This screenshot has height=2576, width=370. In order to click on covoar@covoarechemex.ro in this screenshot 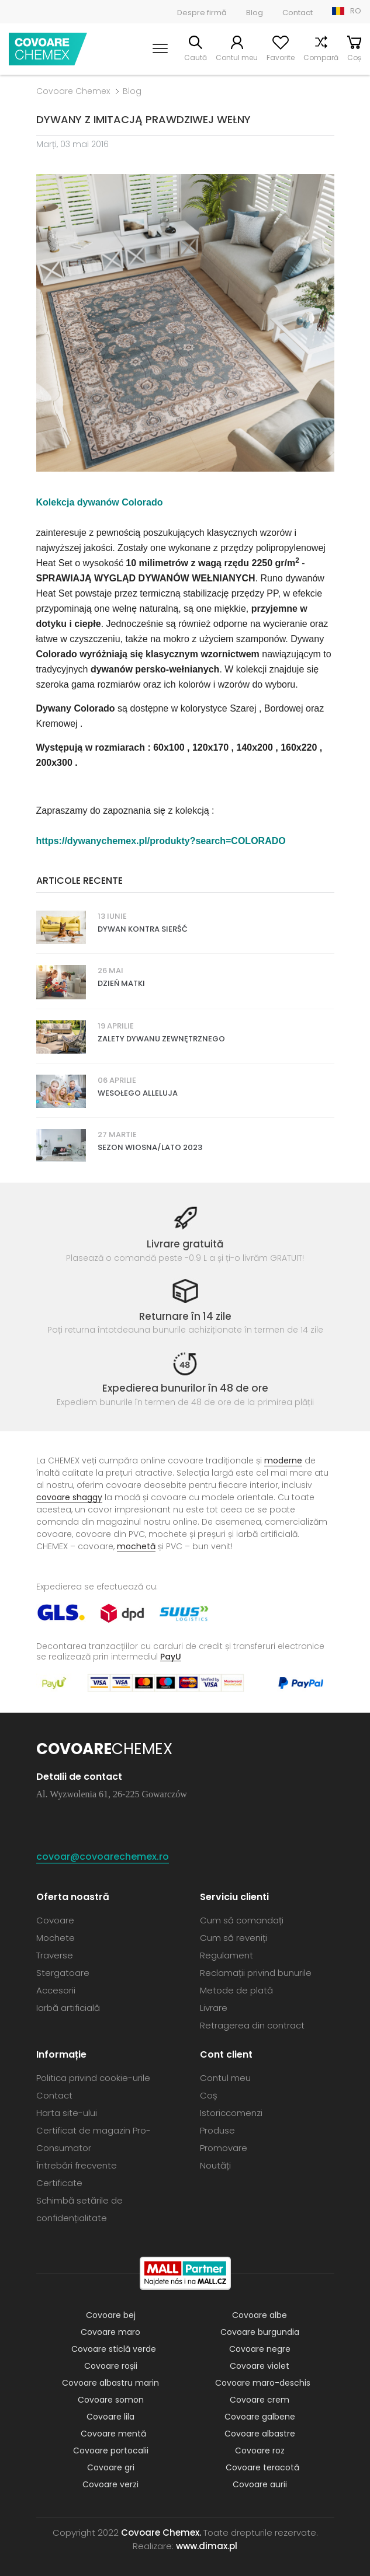, I will do `click(102, 1856)`.